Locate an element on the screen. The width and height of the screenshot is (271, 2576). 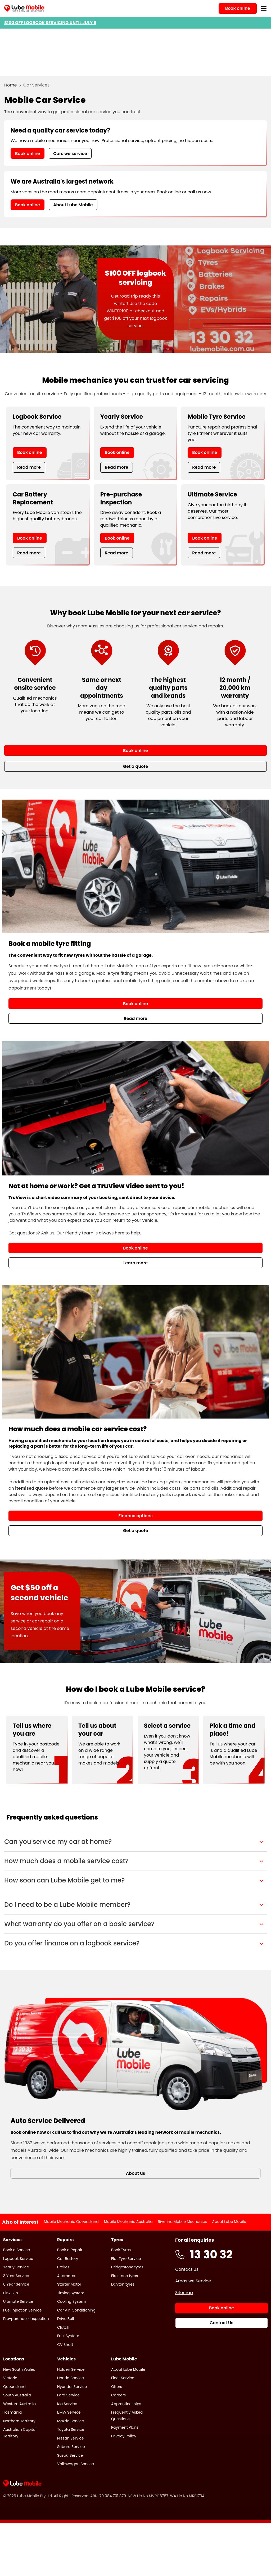
Yearly Service is located at coordinates (16, 2267).